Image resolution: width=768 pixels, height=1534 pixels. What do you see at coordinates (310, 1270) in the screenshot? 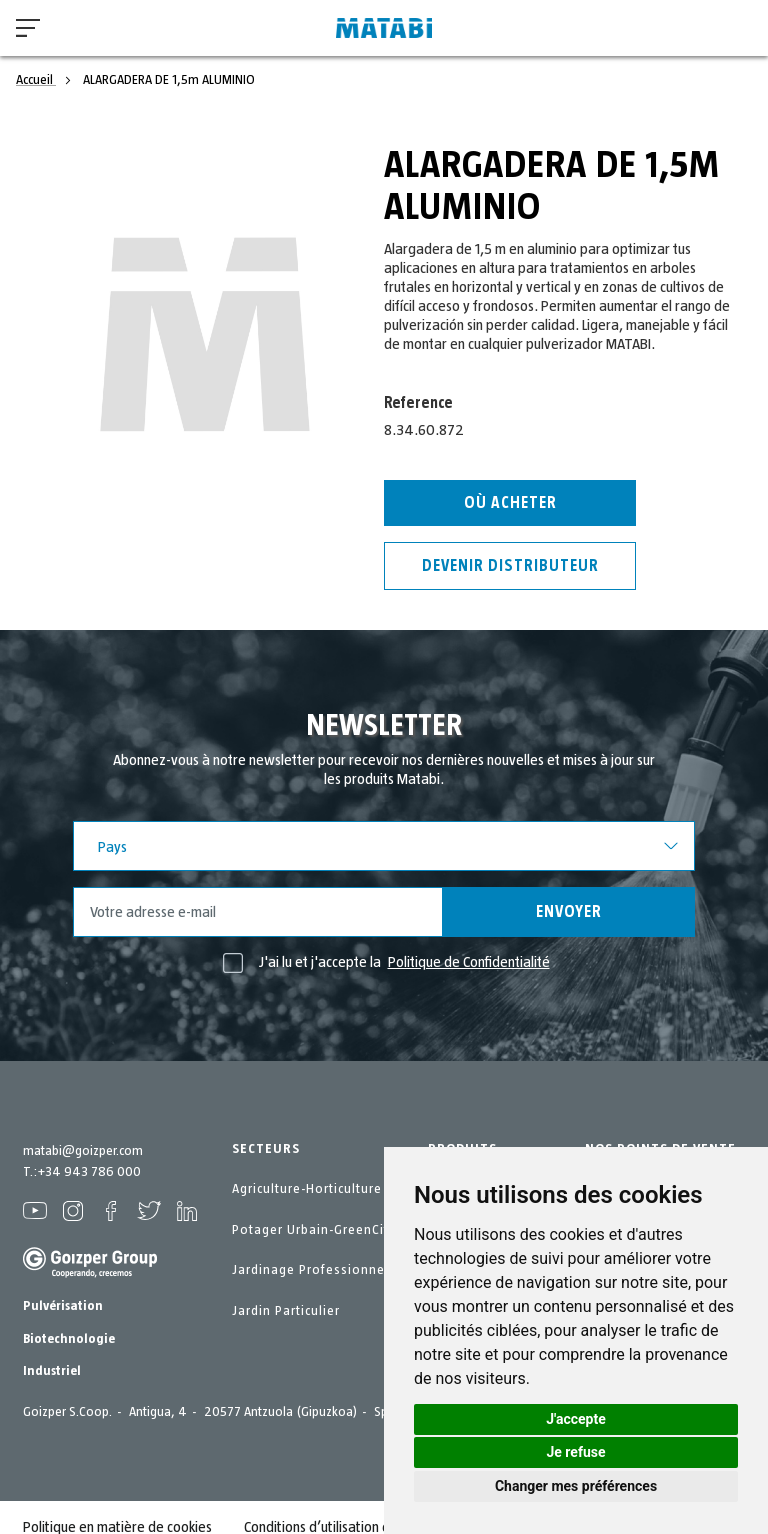
I see `Jardinage Professionnel` at bounding box center [310, 1270].